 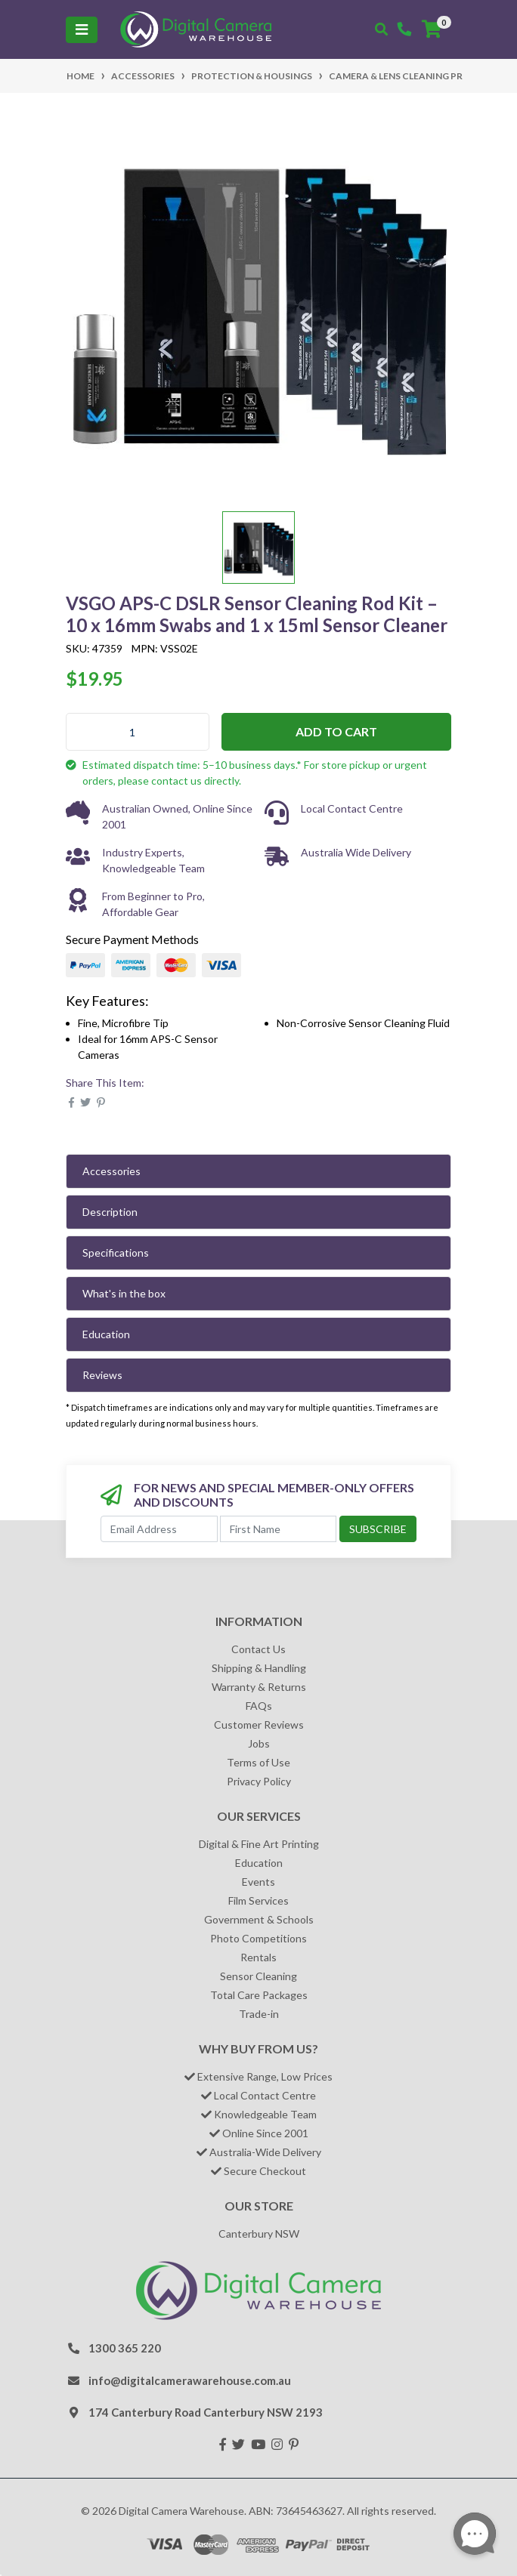 What do you see at coordinates (259, 1743) in the screenshot?
I see `Jobs` at bounding box center [259, 1743].